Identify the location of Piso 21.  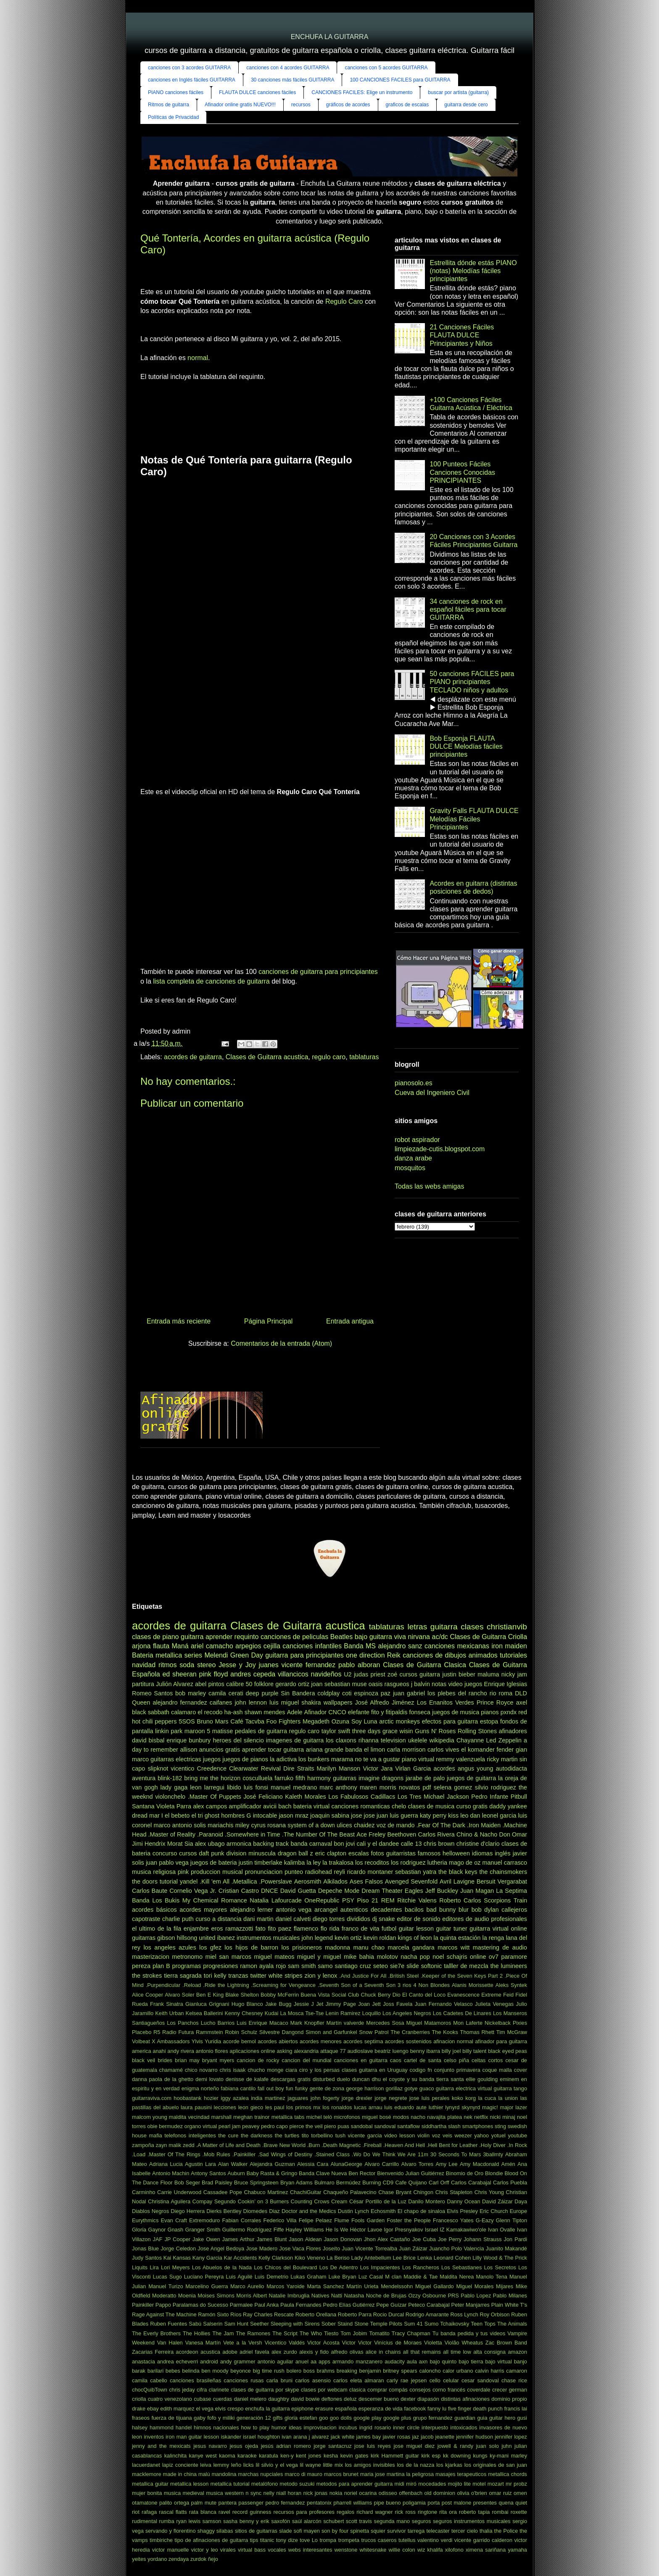
(367, 1900).